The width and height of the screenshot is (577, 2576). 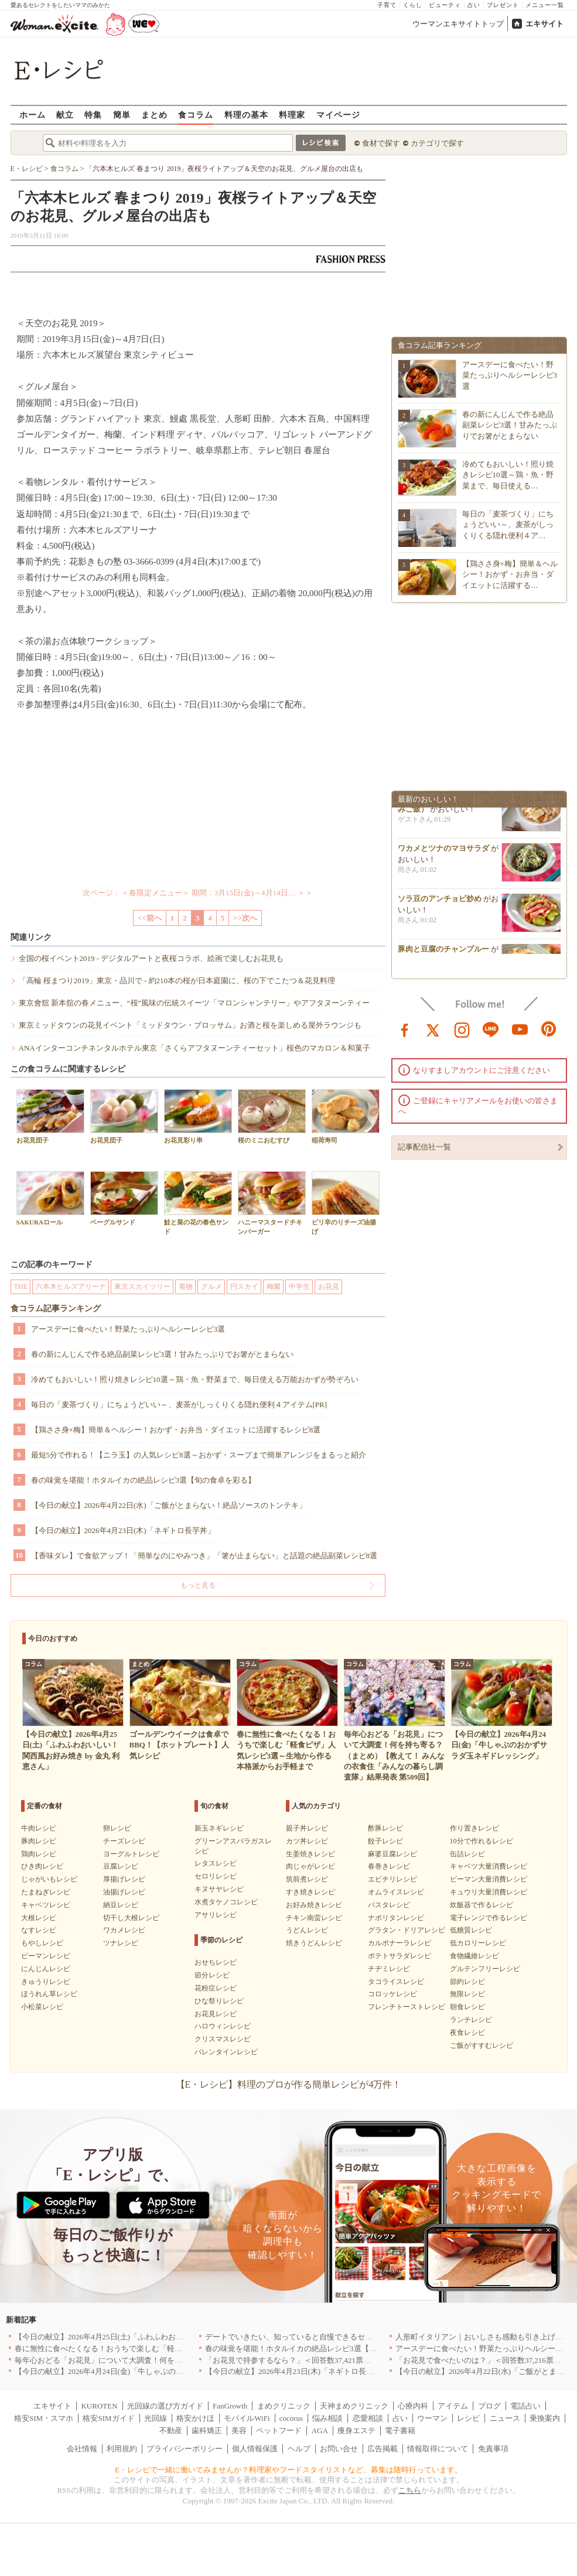 What do you see at coordinates (204, 1555) in the screenshot?
I see `【香味ダレ】で食欲アップ！「簡単なのにやみつき」「箸が止まらない」と話題の絶品副菜レシピ8選` at bounding box center [204, 1555].